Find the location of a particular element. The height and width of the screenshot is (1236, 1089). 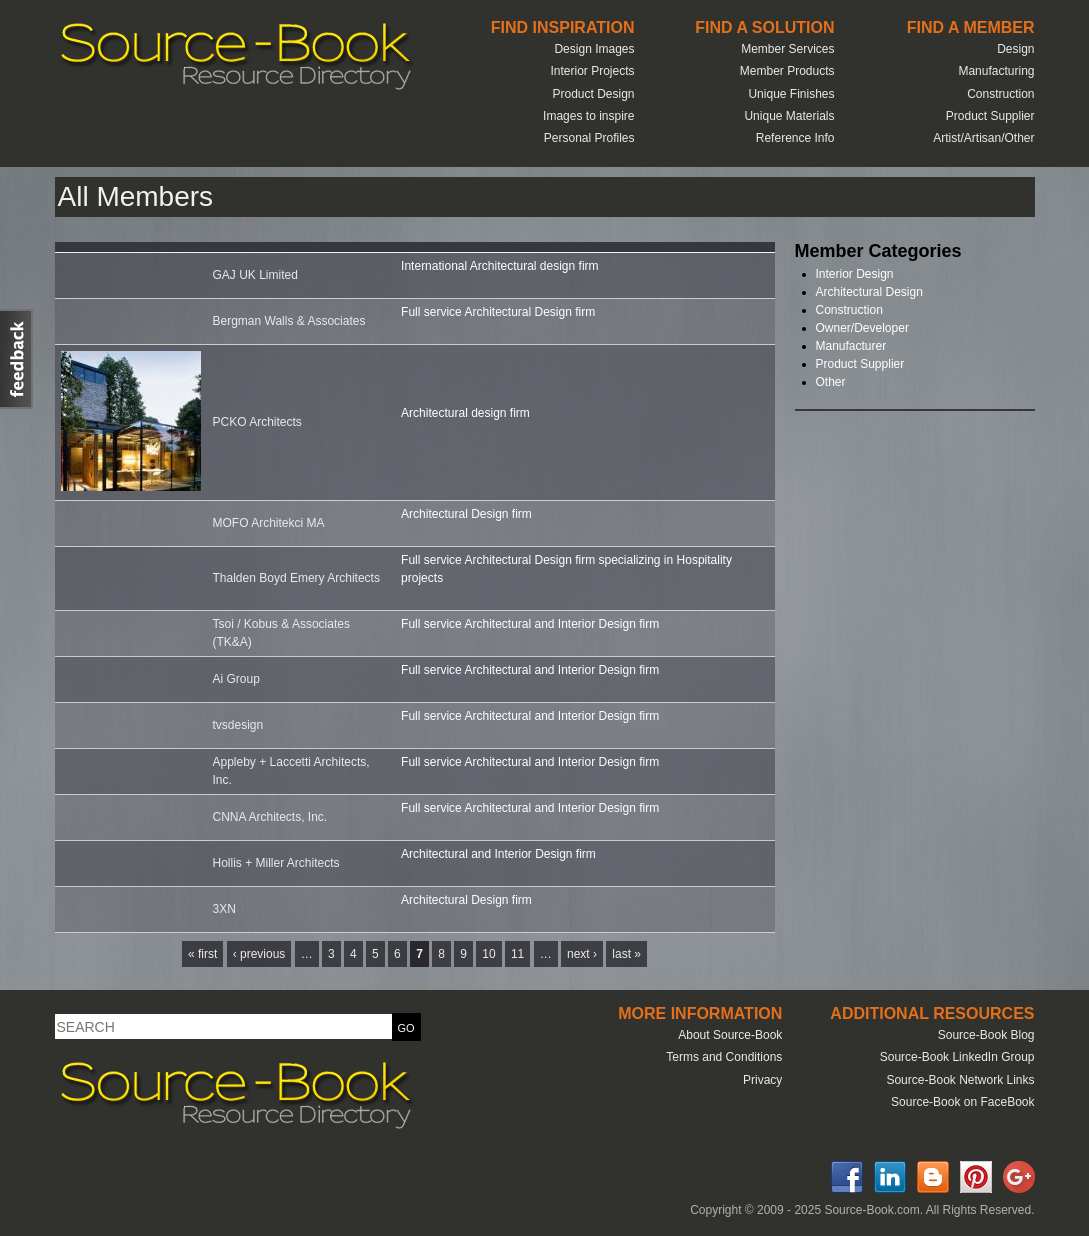

Other is located at coordinates (831, 382).